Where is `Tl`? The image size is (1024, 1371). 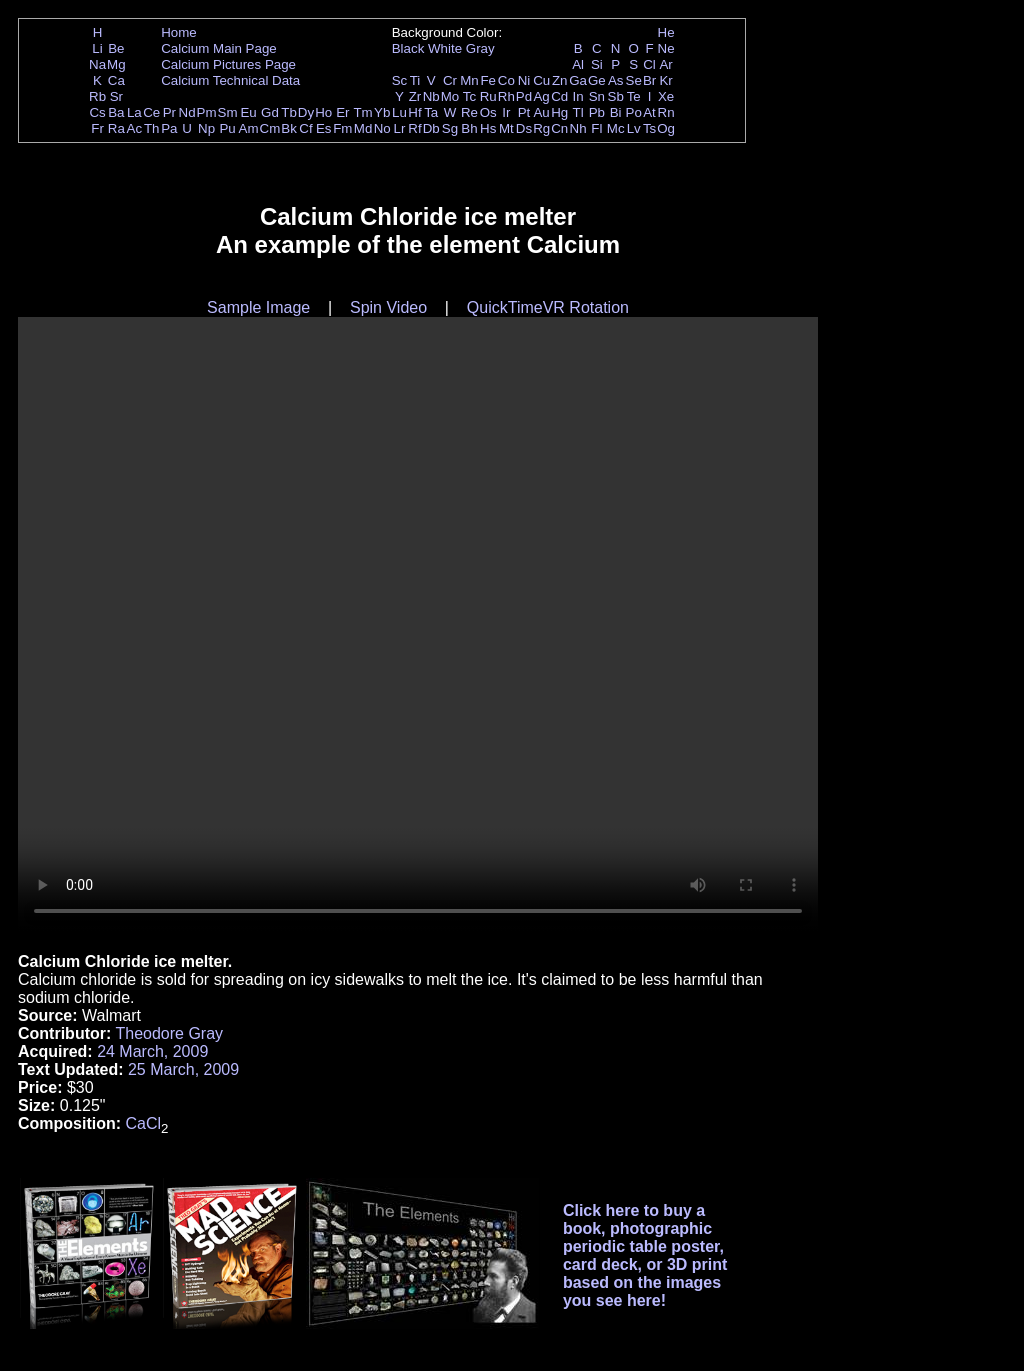 Tl is located at coordinates (578, 112).